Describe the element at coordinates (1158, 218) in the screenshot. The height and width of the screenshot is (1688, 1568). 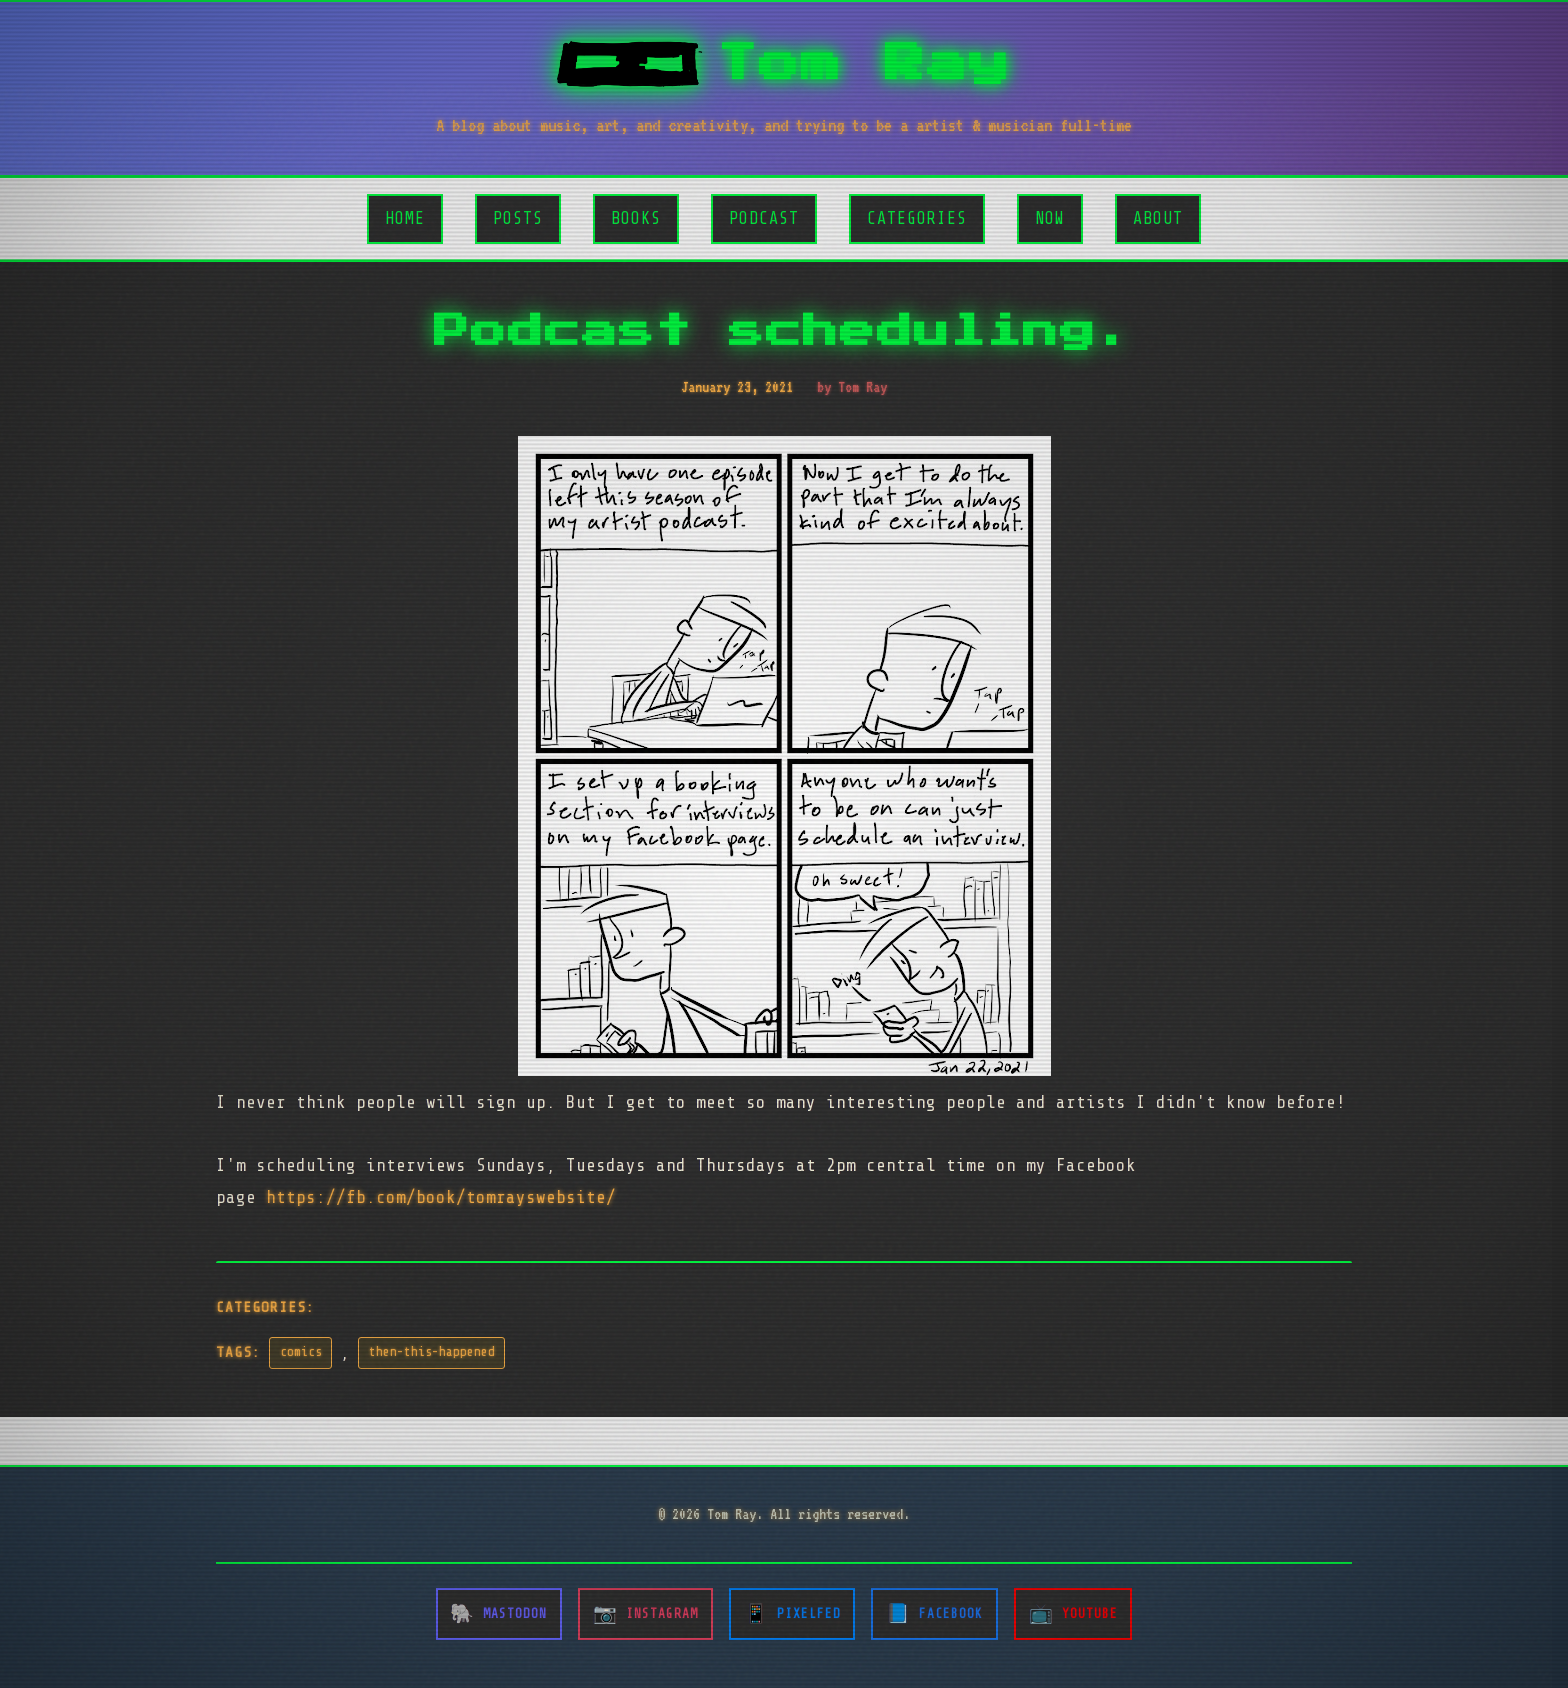
I see `About` at that location.